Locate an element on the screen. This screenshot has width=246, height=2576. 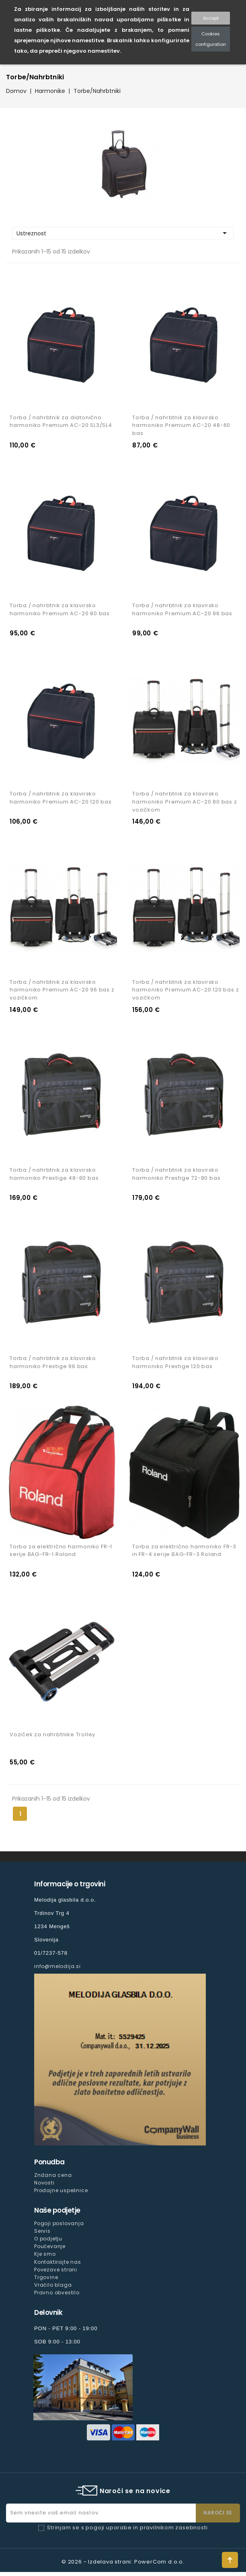
Vračilo blaga is located at coordinates (53, 2288).